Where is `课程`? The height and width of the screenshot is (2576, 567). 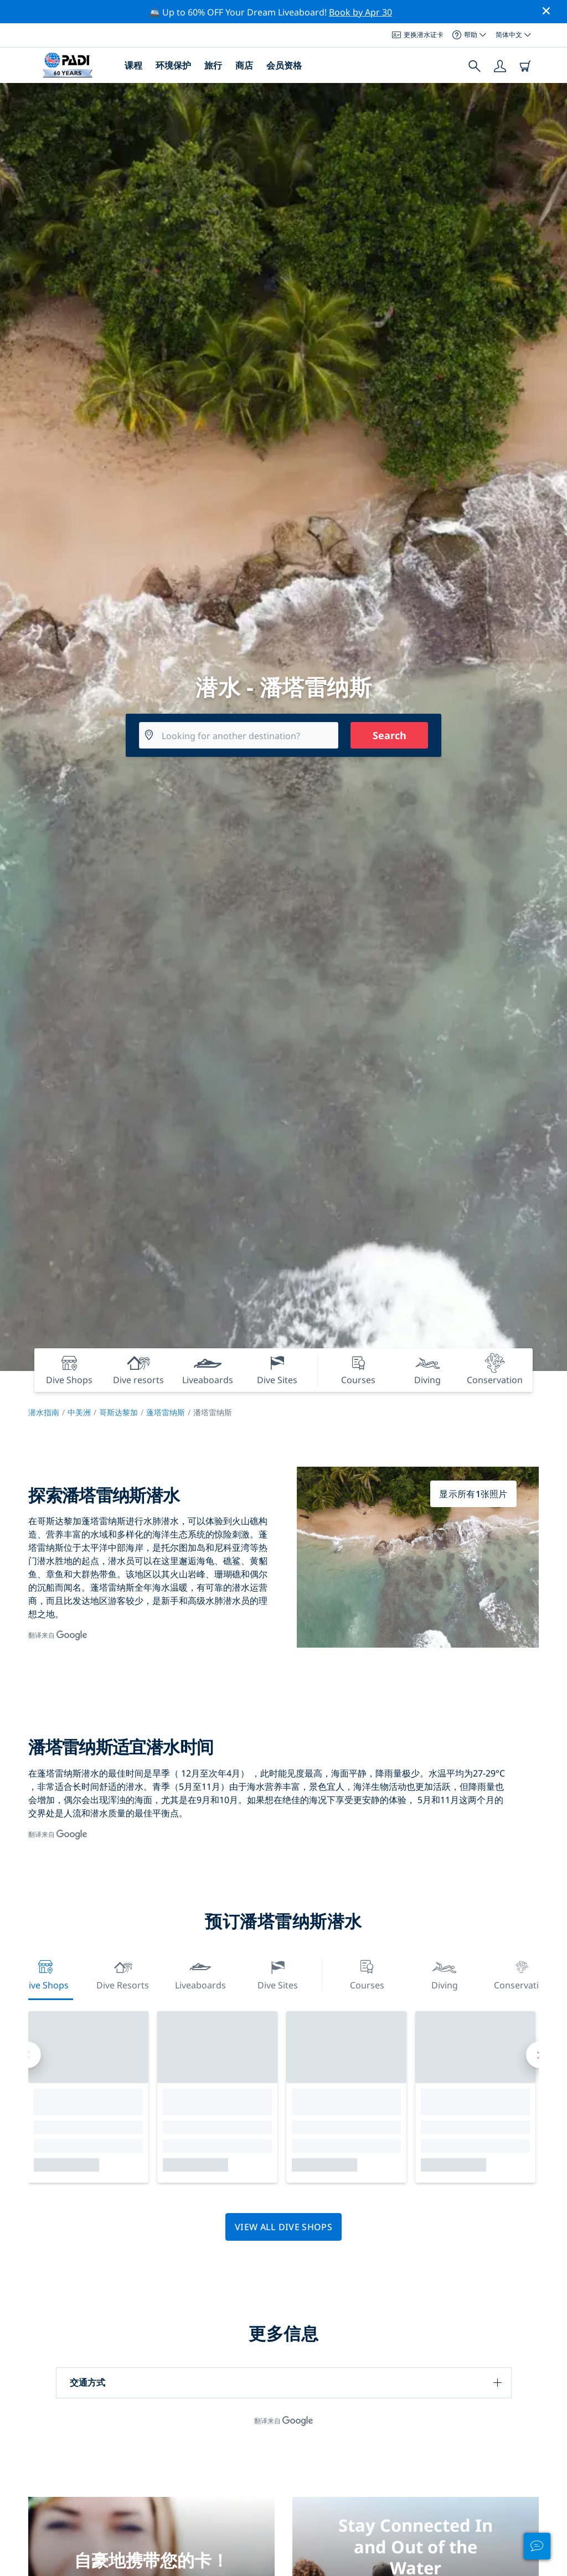
课程 is located at coordinates (133, 65).